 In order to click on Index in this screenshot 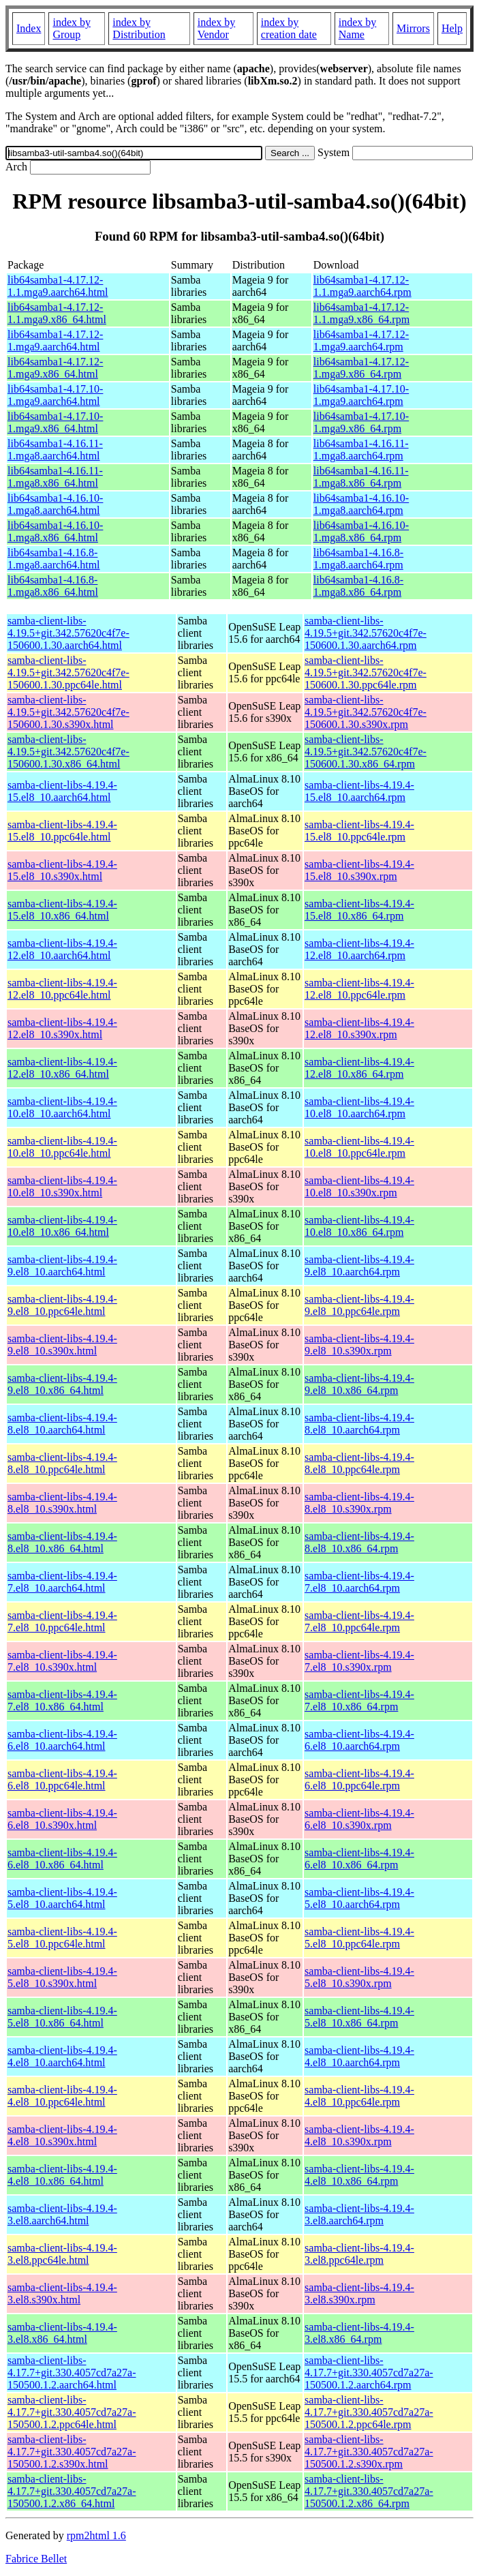, I will do `click(28, 28)`.